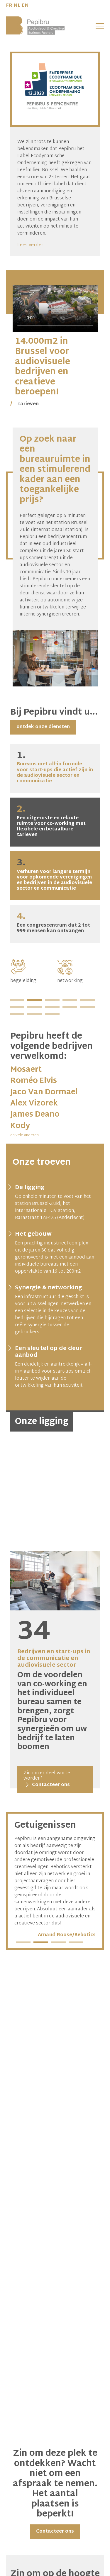 The width and height of the screenshot is (110, 2576). Describe the element at coordinates (43, 727) in the screenshot. I see `ontdek onze diensten` at that location.